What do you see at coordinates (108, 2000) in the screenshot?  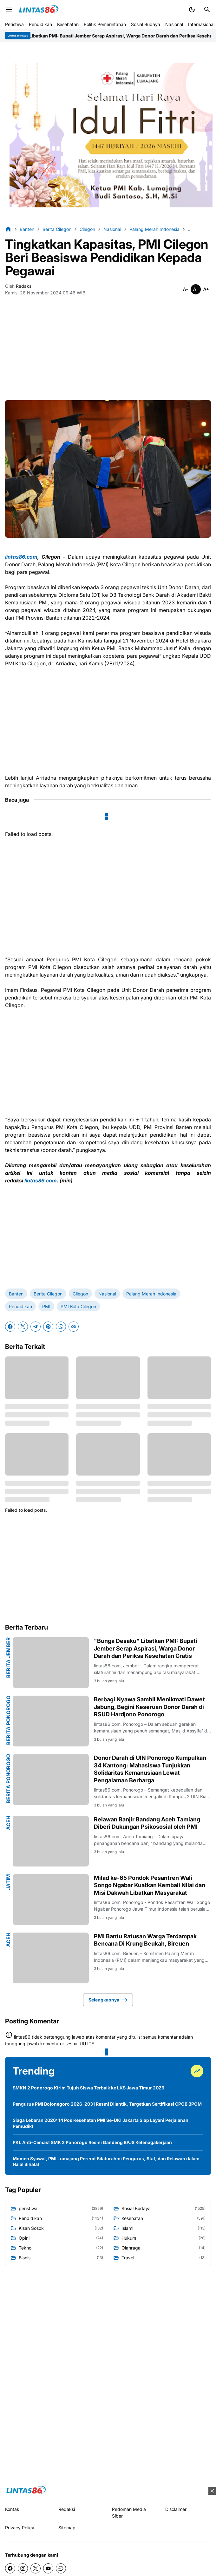 I see `Selengkapnya` at bounding box center [108, 2000].